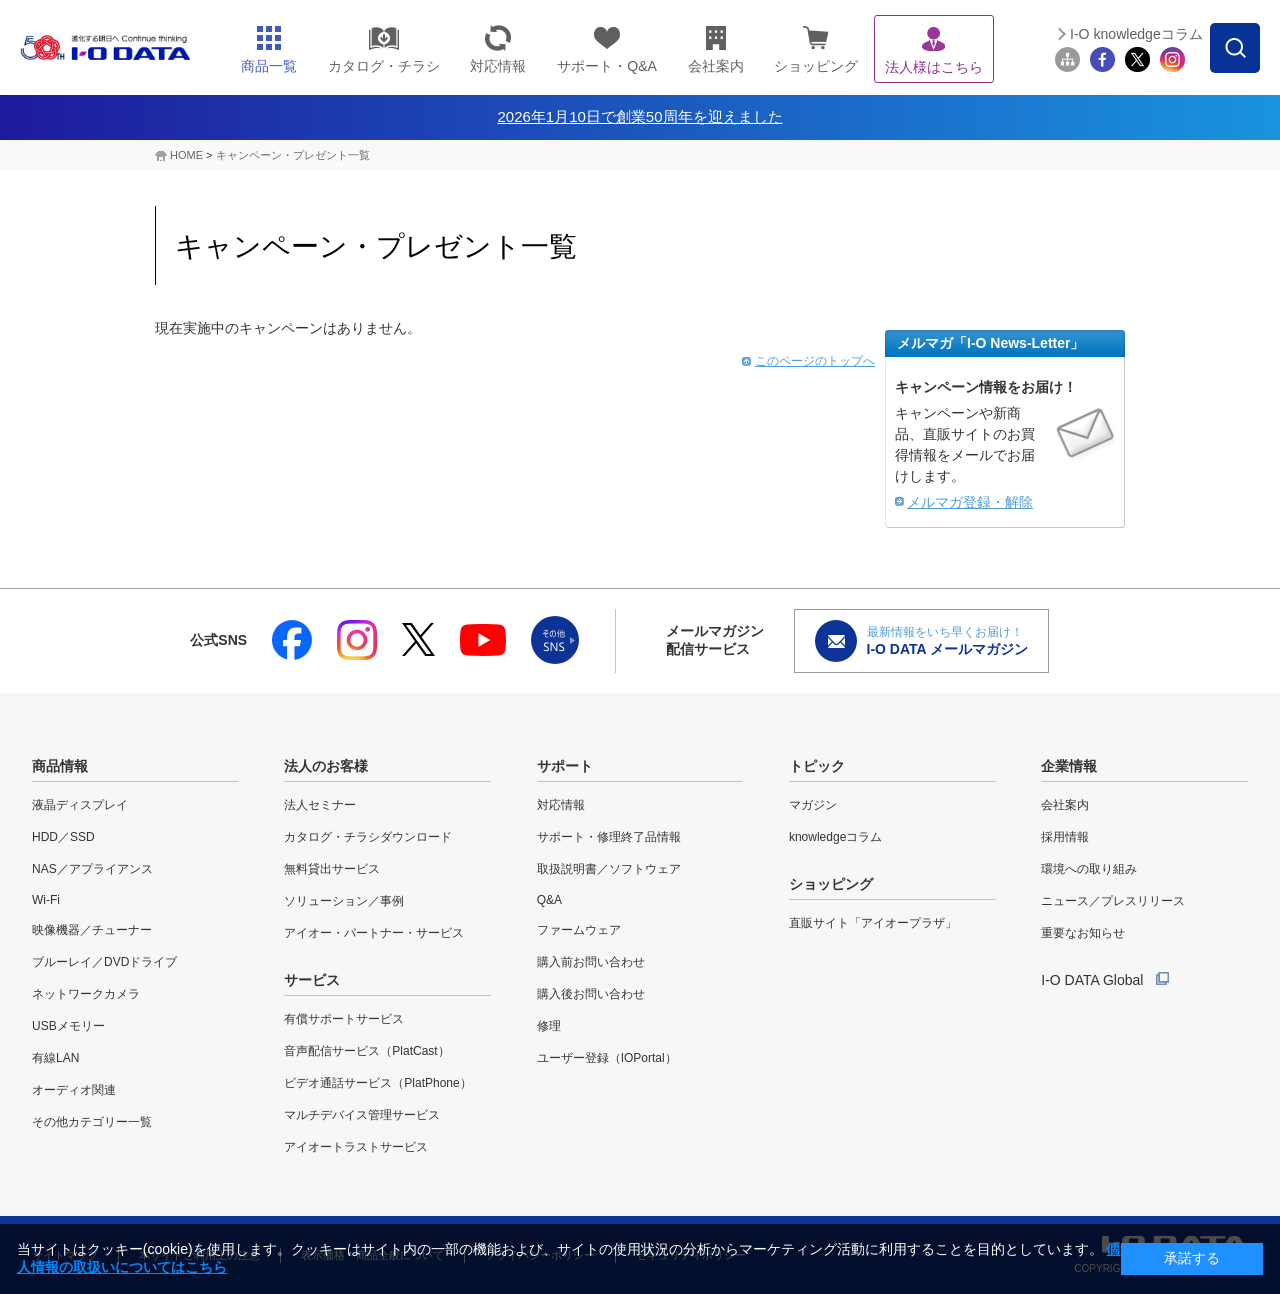 This screenshot has width=1280, height=1294. What do you see at coordinates (46, 900) in the screenshot?
I see `Wi-Fi` at bounding box center [46, 900].